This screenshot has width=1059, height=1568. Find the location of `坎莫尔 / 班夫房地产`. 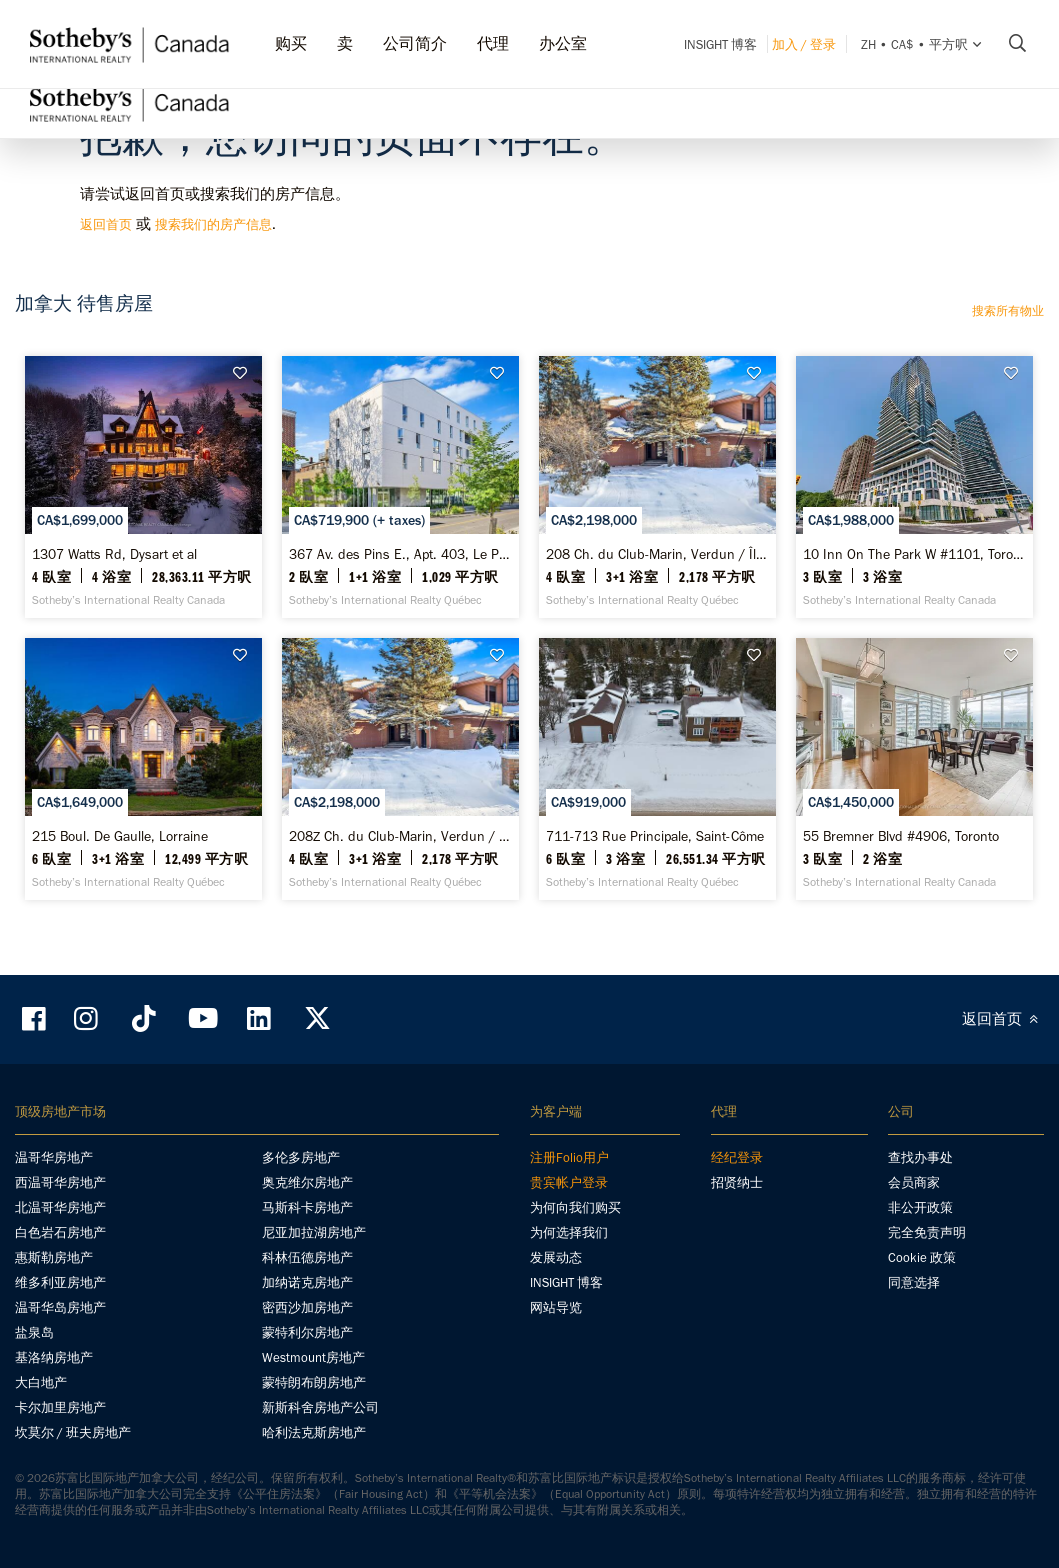

坎莫尔 / 班夫房地产 is located at coordinates (73, 1432).